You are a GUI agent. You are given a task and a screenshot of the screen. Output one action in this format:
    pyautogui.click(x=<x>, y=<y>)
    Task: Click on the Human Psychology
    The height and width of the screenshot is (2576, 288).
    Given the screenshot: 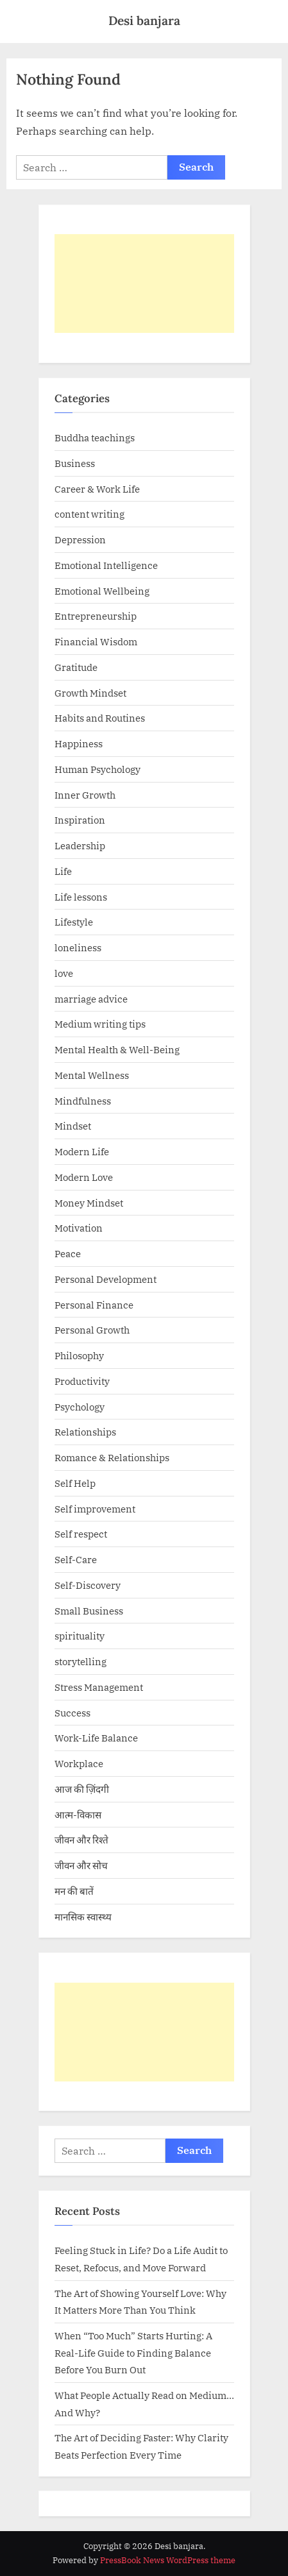 What is the action you would take?
    pyautogui.click(x=97, y=769)
    